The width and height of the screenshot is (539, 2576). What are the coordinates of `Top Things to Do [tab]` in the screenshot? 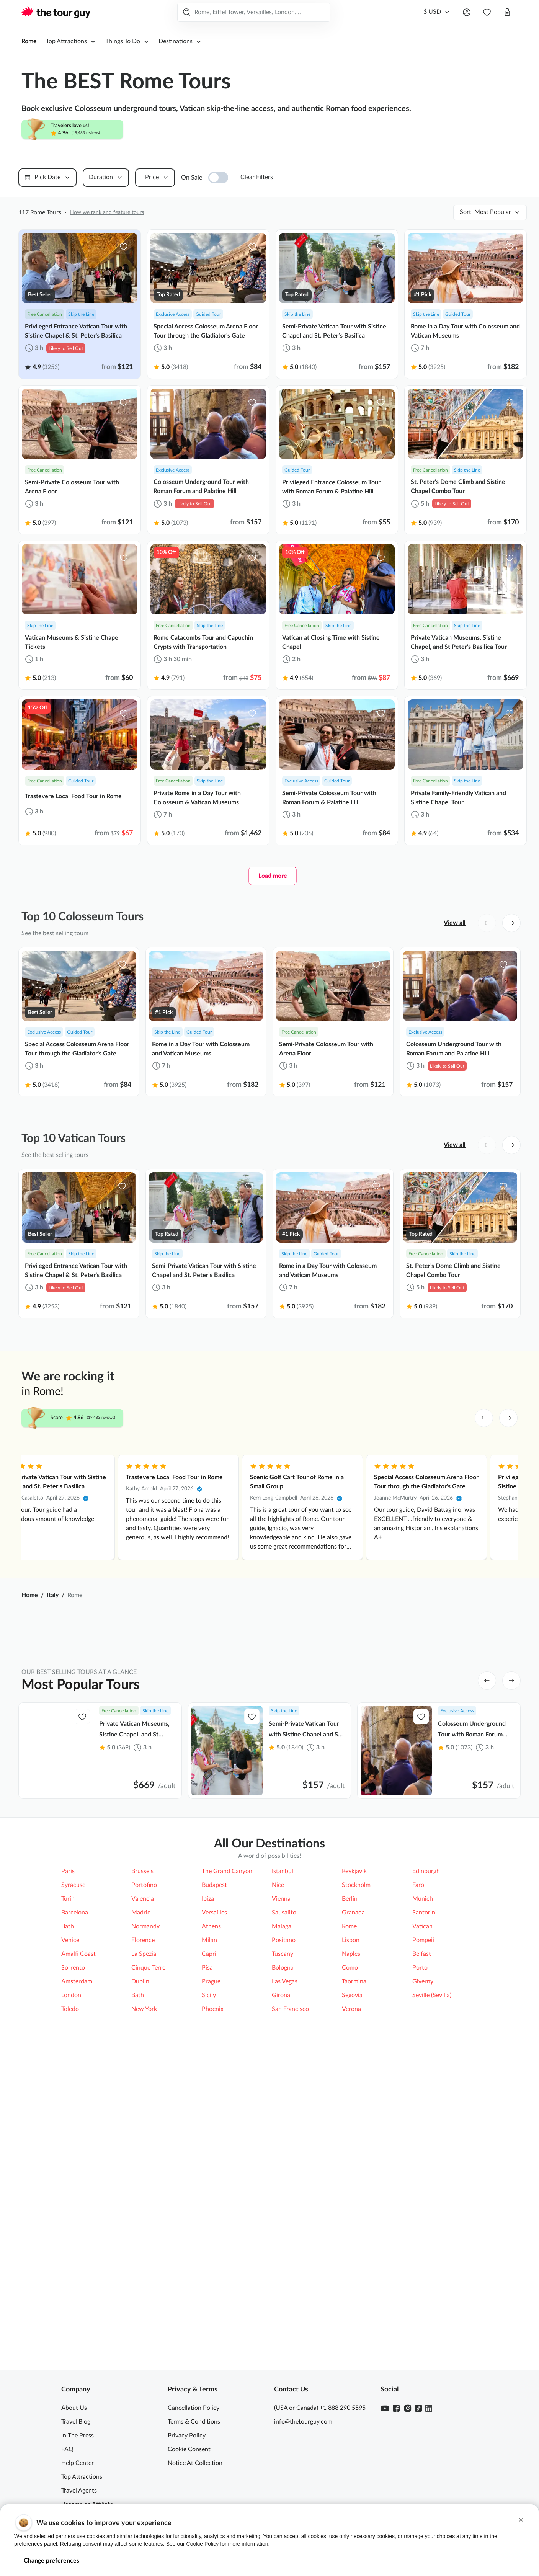 It's located at (227, 1895).